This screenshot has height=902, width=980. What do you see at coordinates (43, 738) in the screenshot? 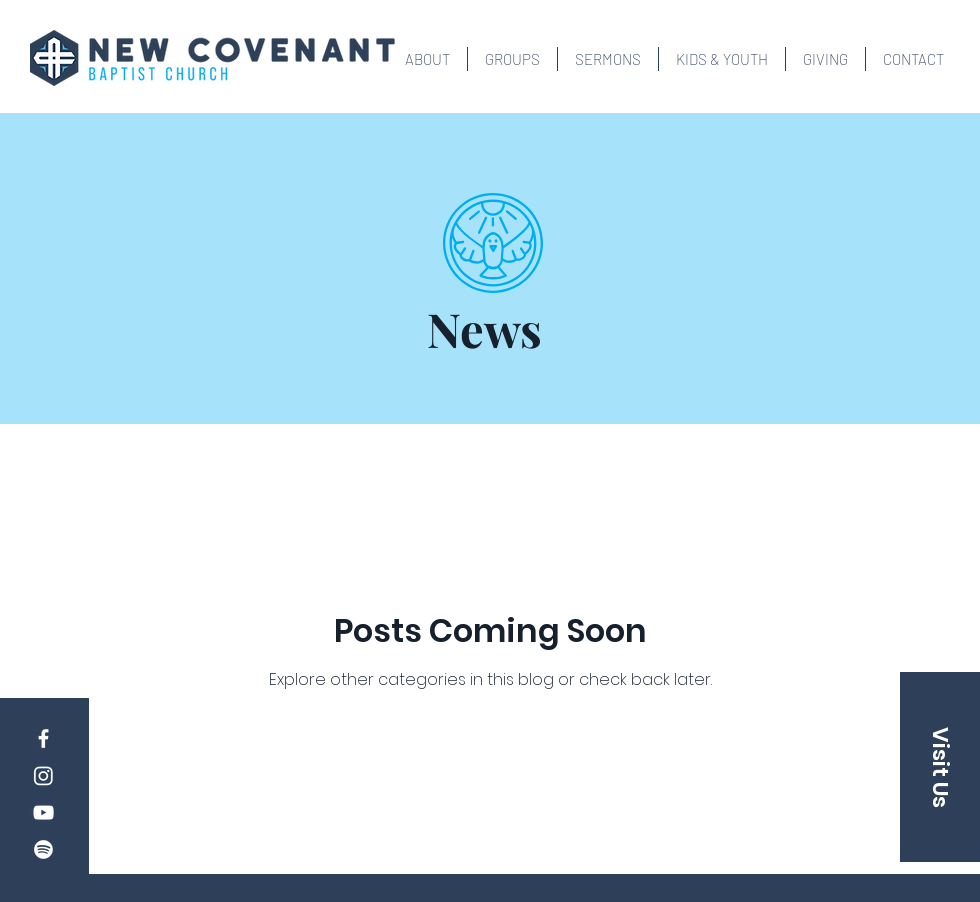
I see `[Facebook]` at bounding box center [43, 738].